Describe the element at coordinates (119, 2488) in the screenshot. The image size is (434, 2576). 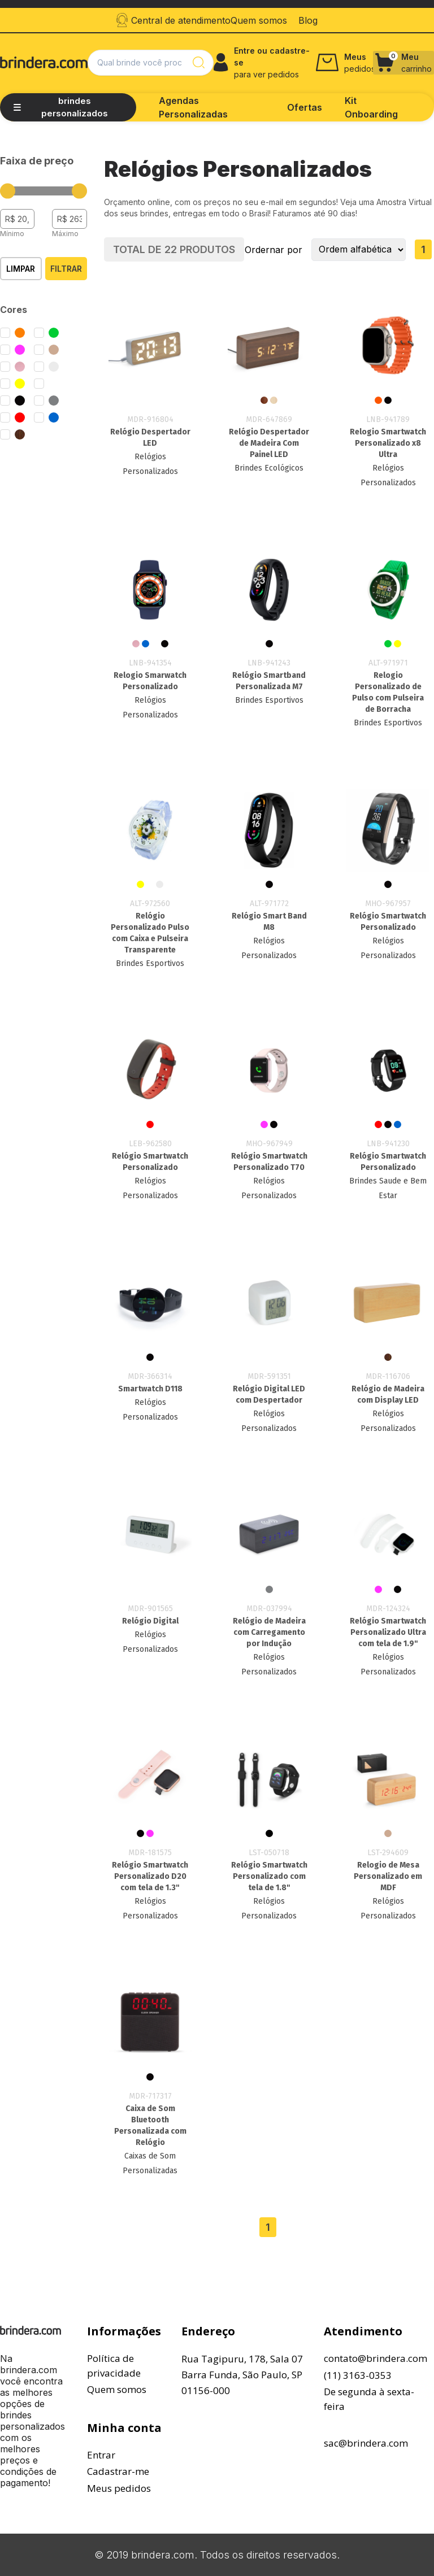
I see `Meus pedidos` at that location.